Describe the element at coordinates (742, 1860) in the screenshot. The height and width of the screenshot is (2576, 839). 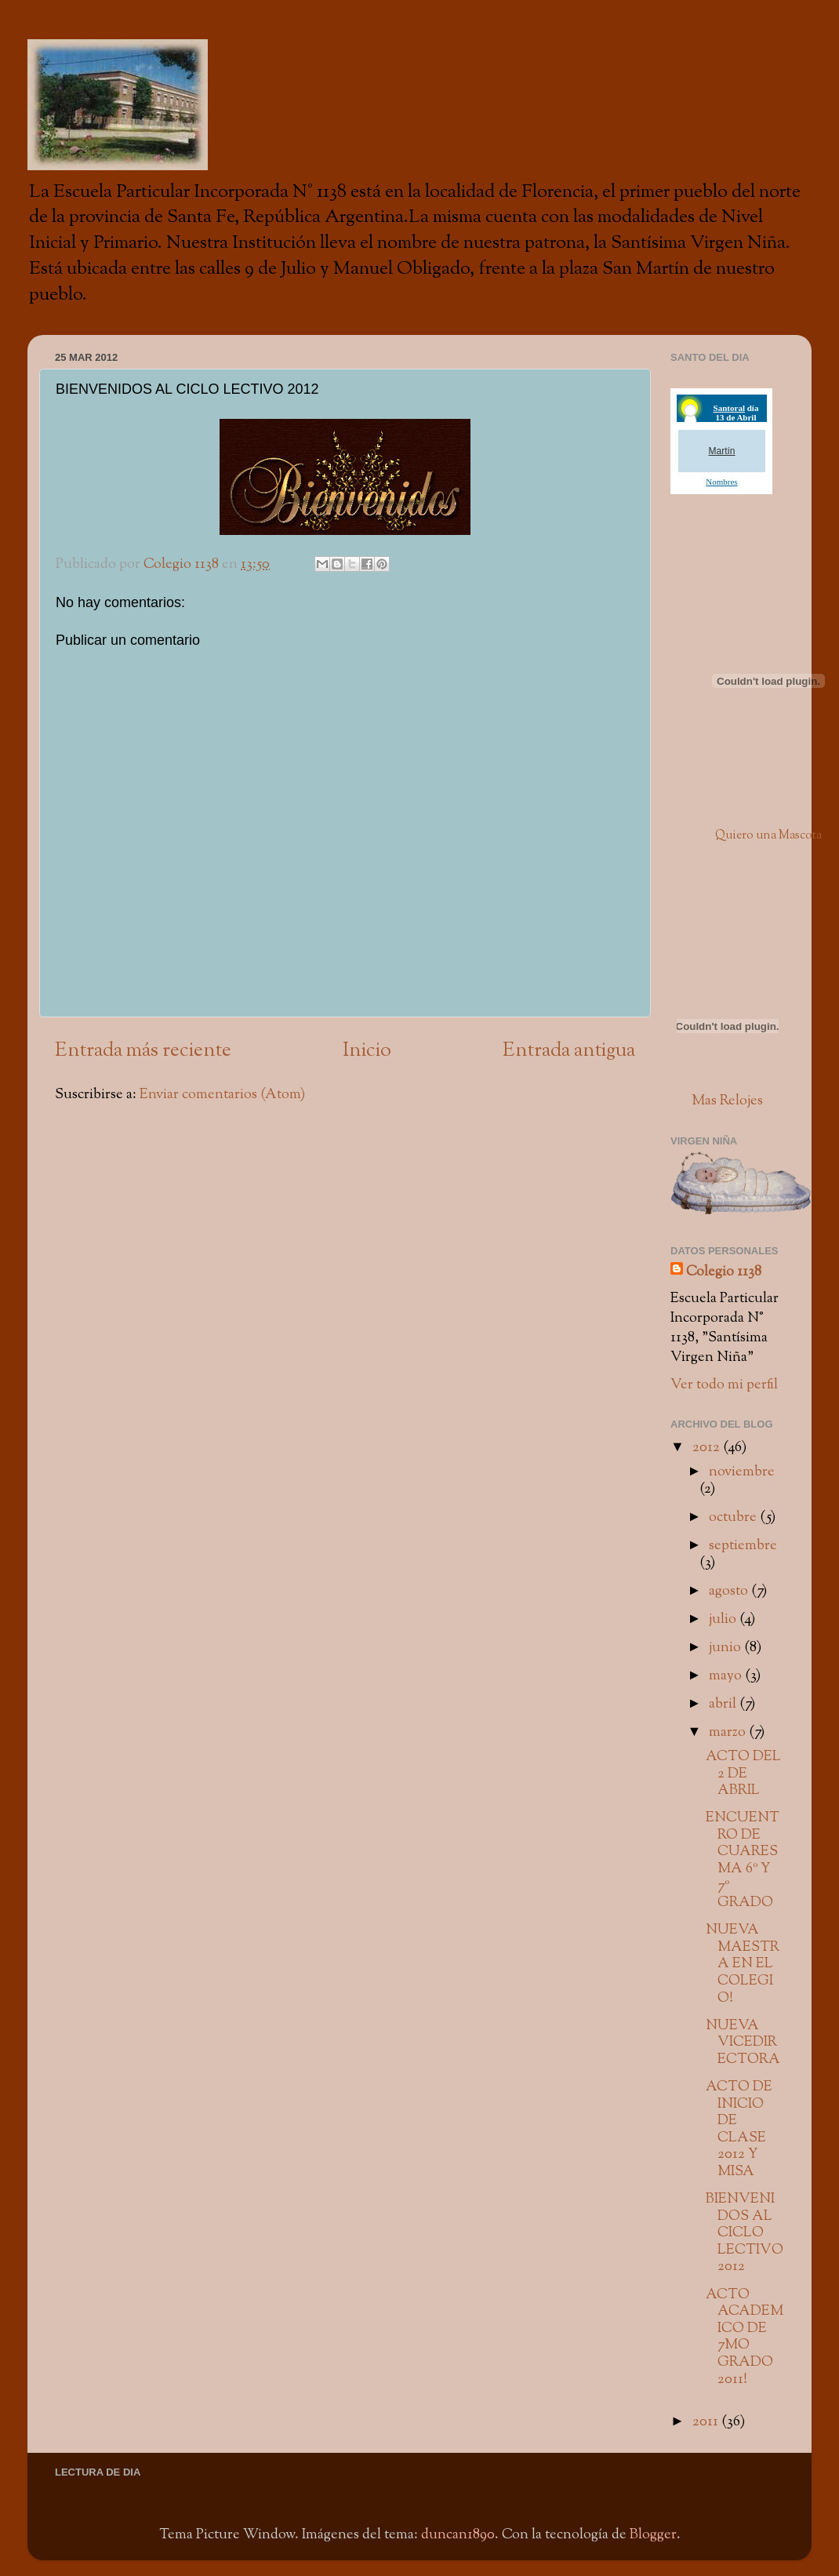
I see `ENCUENTRO DE CUARESMA 6º Y 7º GRADO` at that location.